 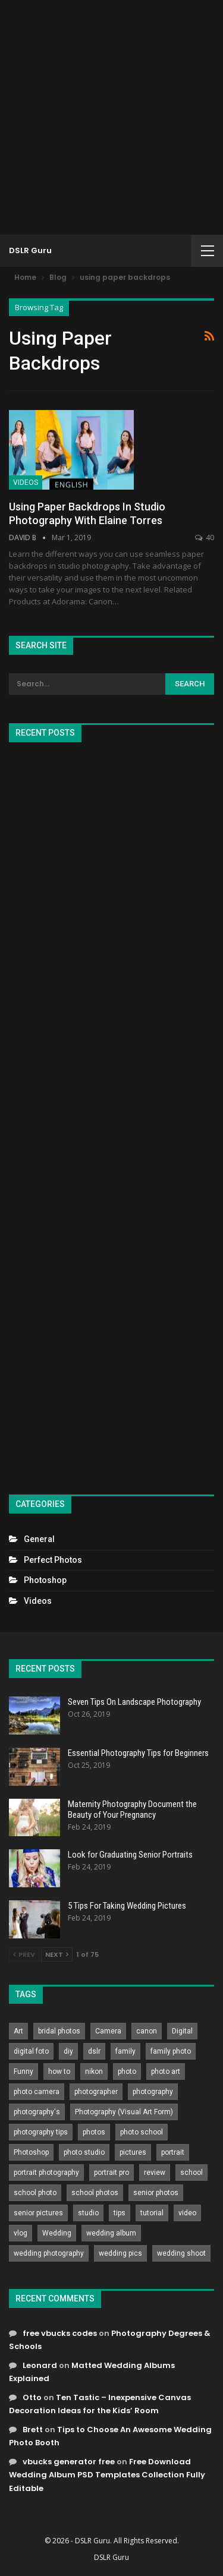 What do you see at coordinates (141, 2132) in the screenshot?
I see `photo school [photo school (791 items)]` at bounding box center [141, 2132].